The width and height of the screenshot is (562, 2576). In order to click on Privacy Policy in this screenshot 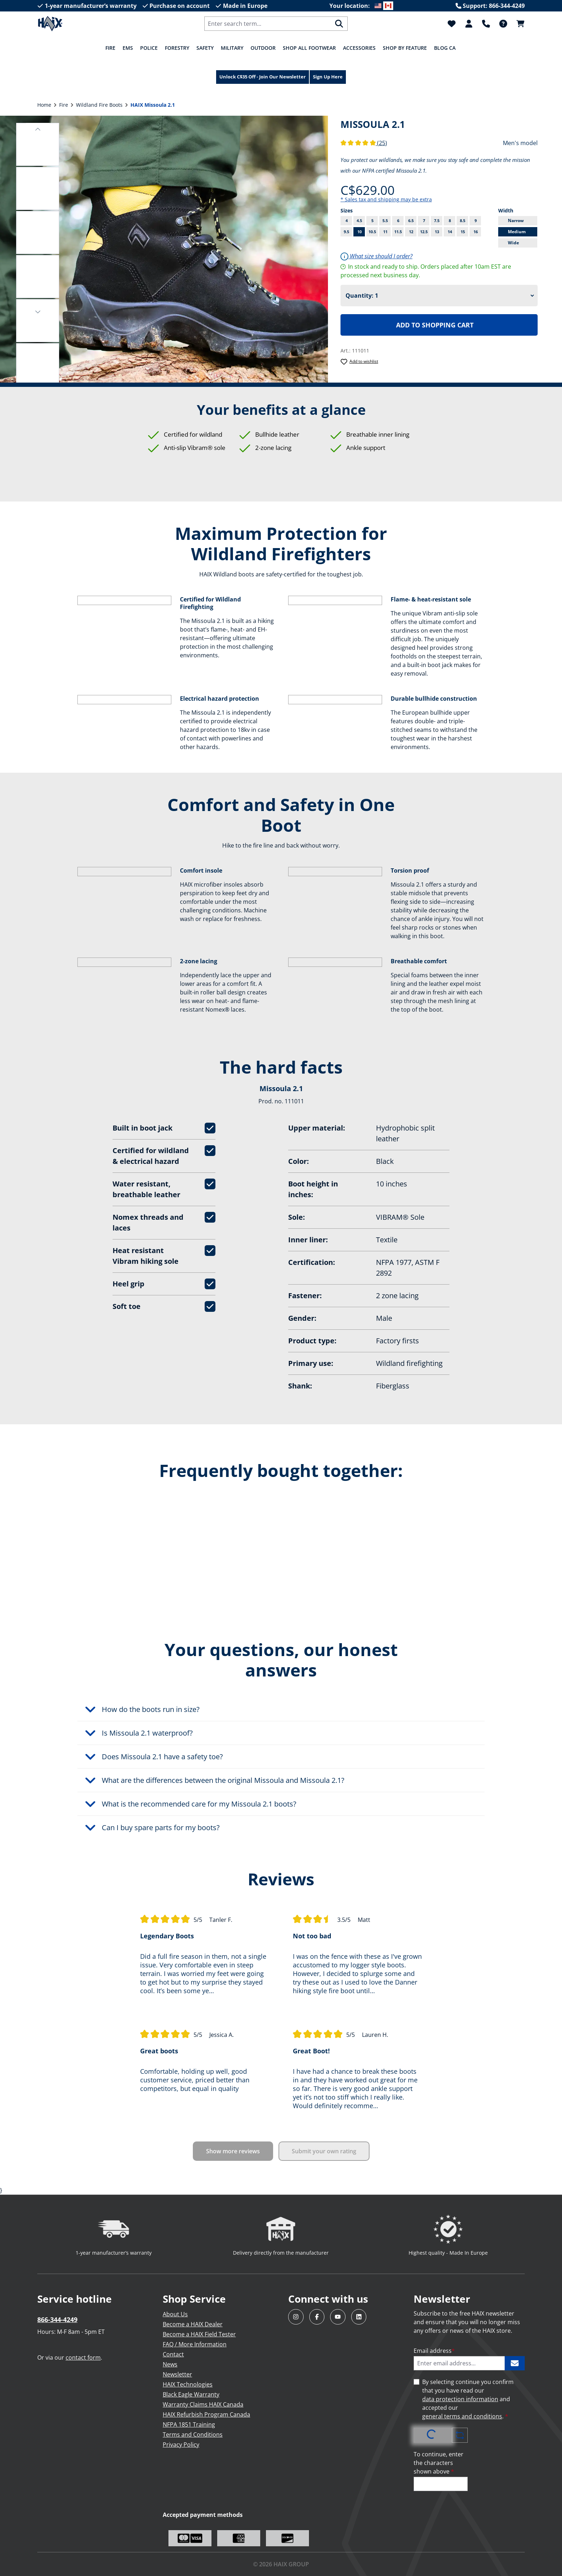, I will do `click(181, 2444)`.